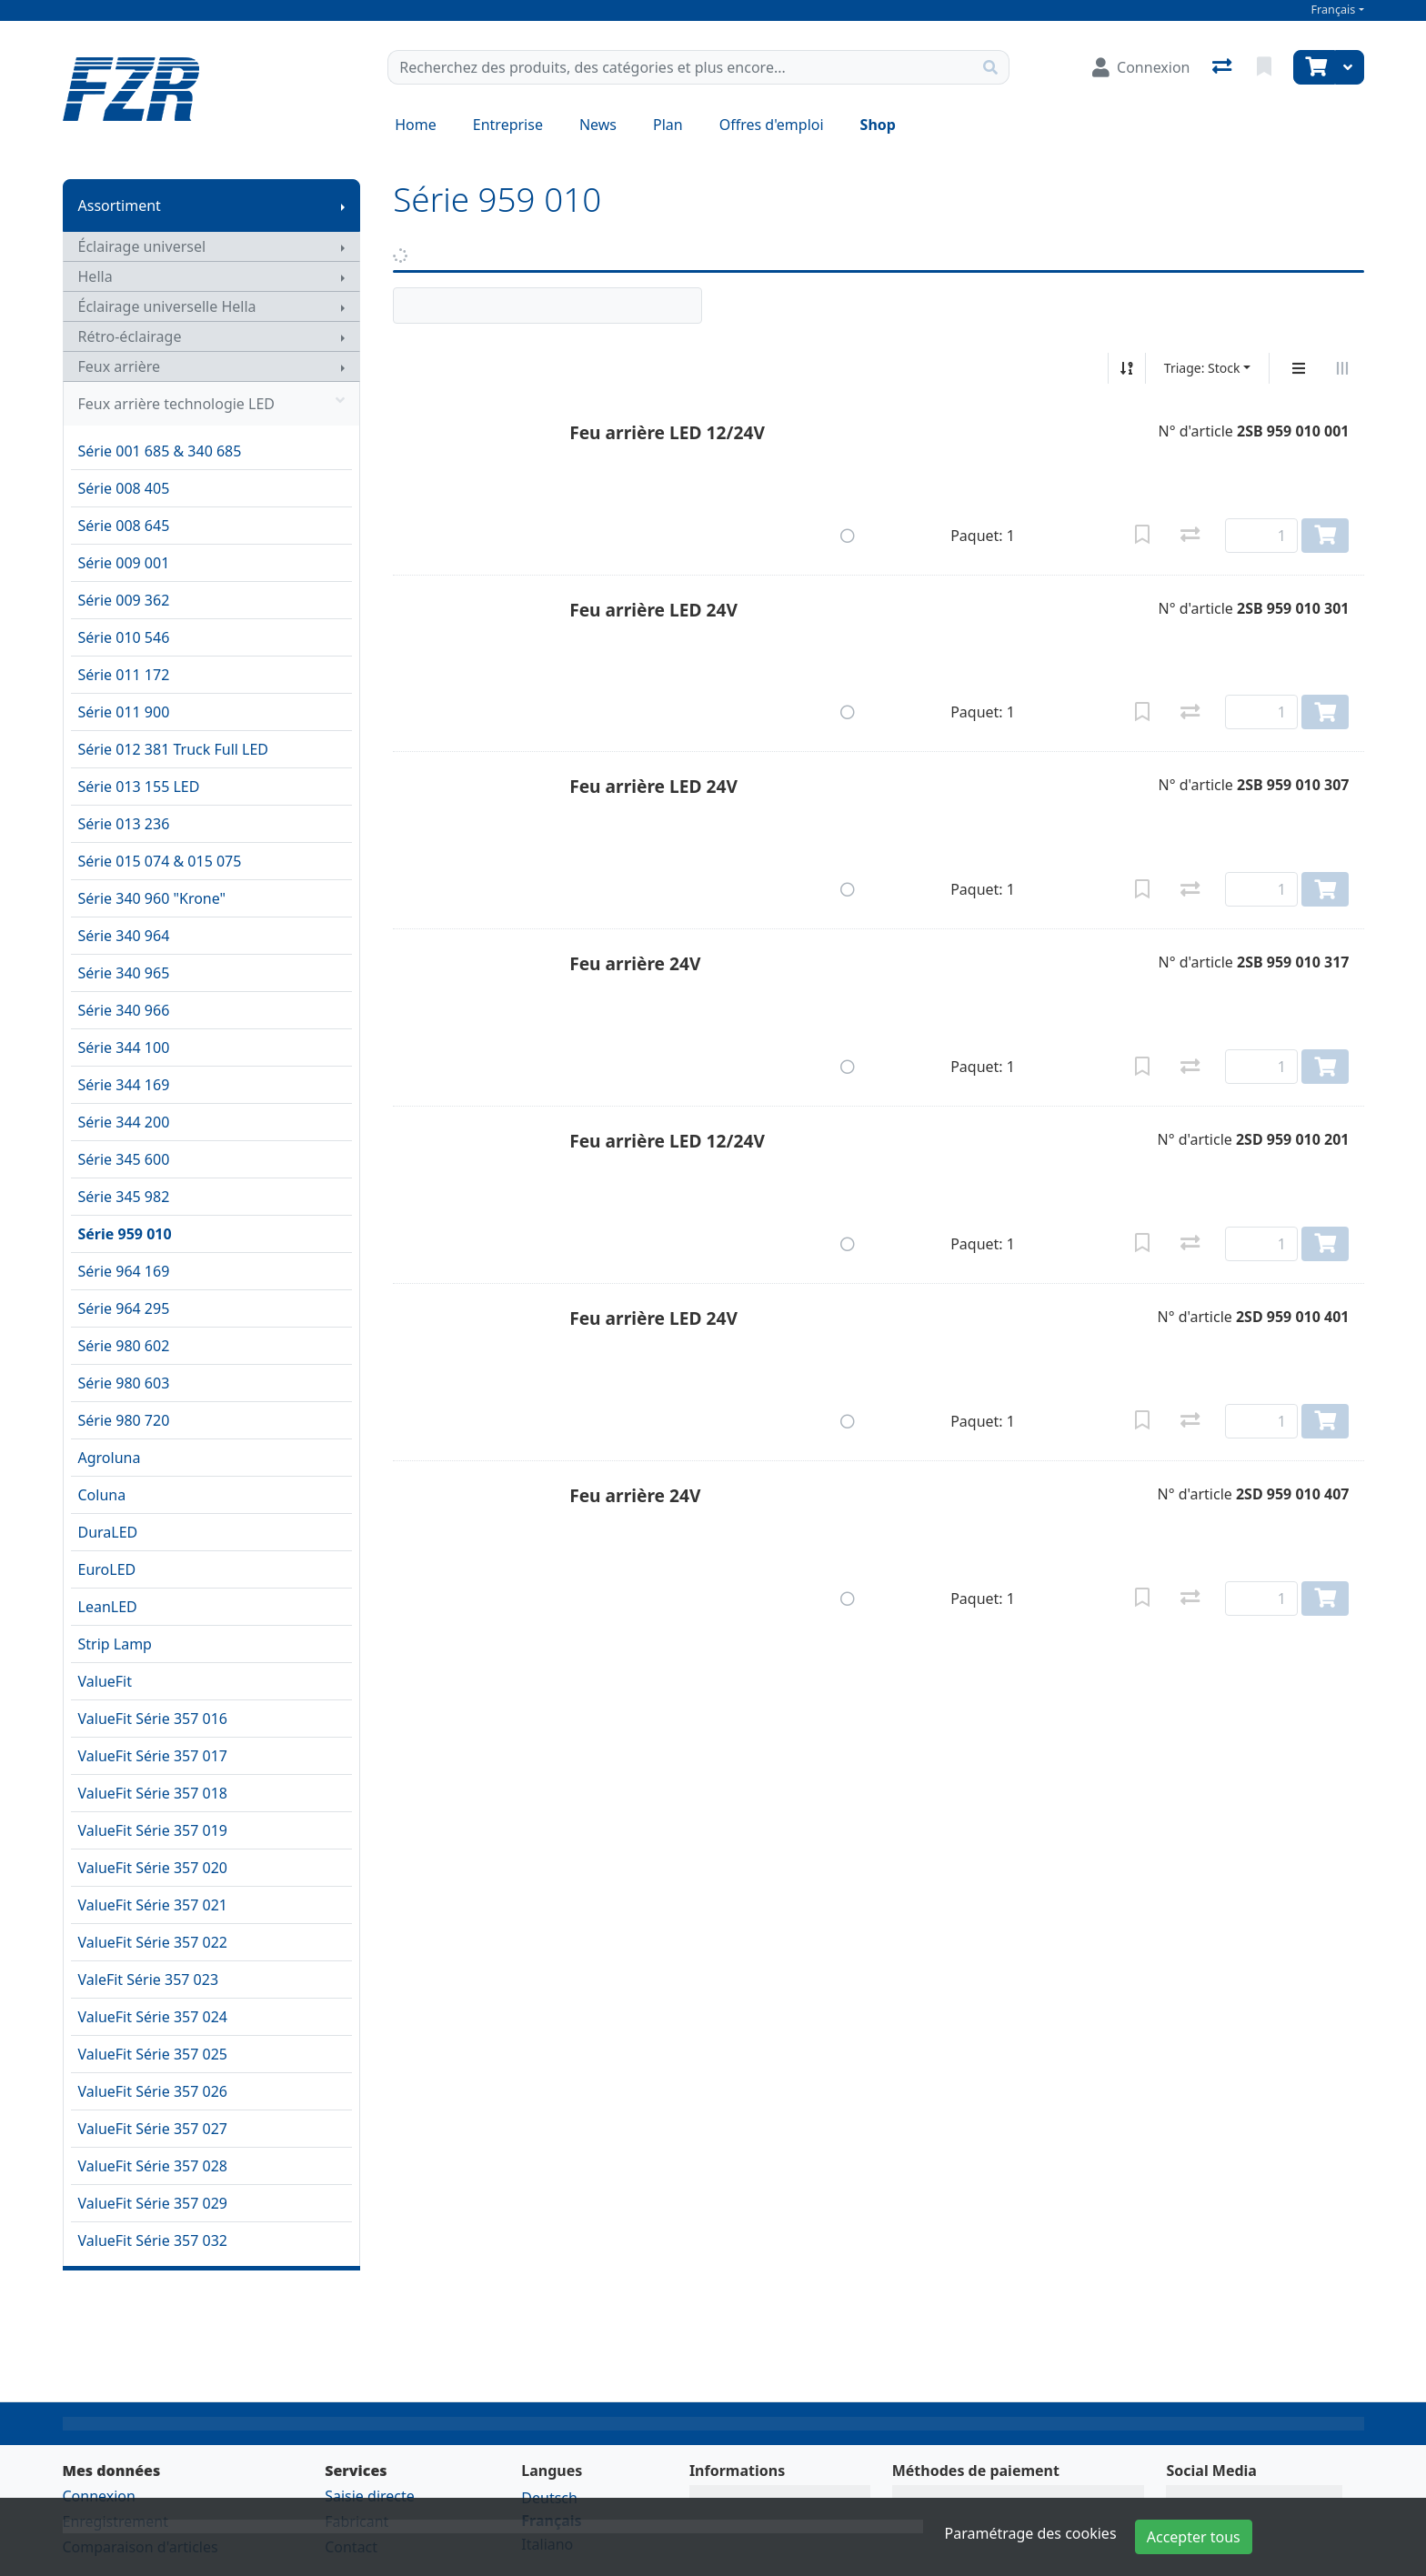 This screenshot has height=2576, width=1426. What do you see at coordinates (124, 563) in the screenshot?
I see `Série 009 001` at bounding box center [124, 563].